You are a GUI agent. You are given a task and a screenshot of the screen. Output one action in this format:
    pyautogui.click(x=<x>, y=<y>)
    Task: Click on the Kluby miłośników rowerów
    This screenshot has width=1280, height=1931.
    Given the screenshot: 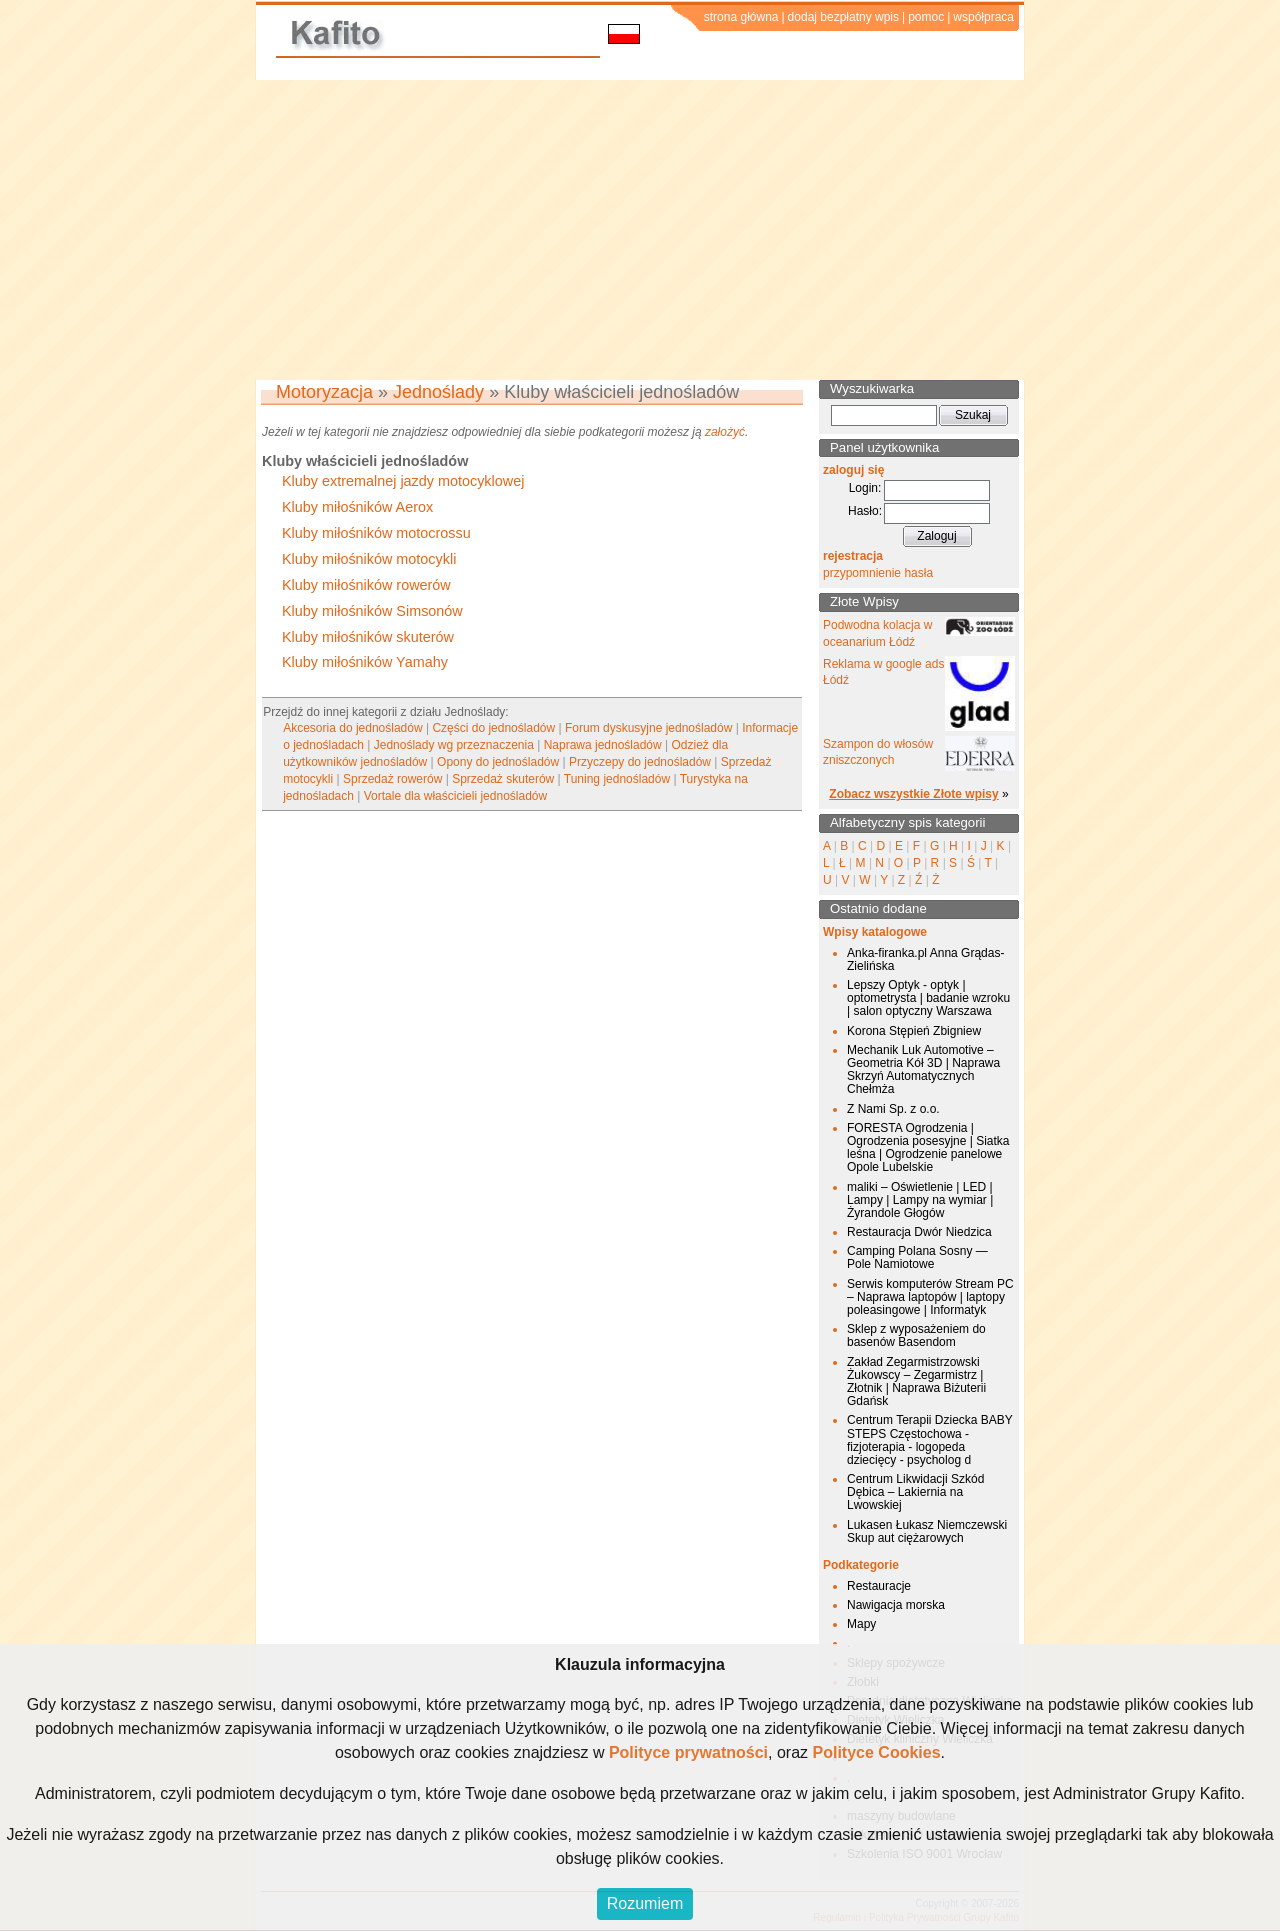 What is the action you would take?
    pyautogui.click(x=366, y=585)
    